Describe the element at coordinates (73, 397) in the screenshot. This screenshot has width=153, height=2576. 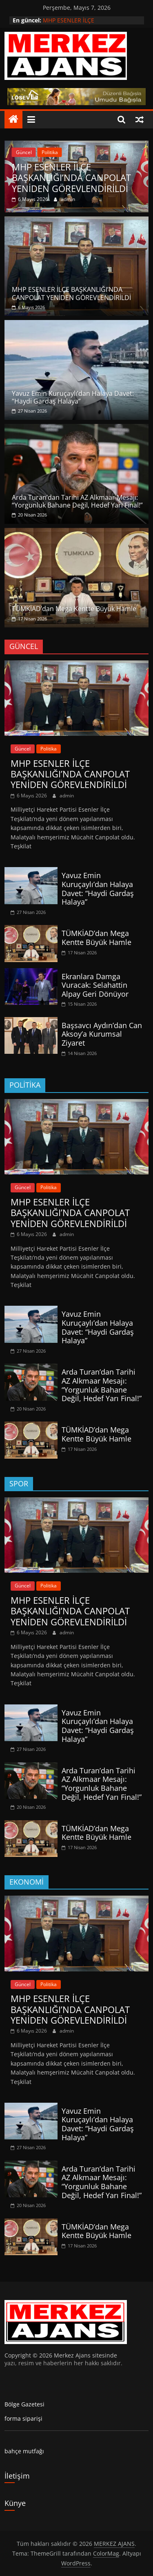
I see `Yavuz Emin Kuruçaylı’dan Halaya Davet: “Haydi Gardaş Halaya”` at that location.